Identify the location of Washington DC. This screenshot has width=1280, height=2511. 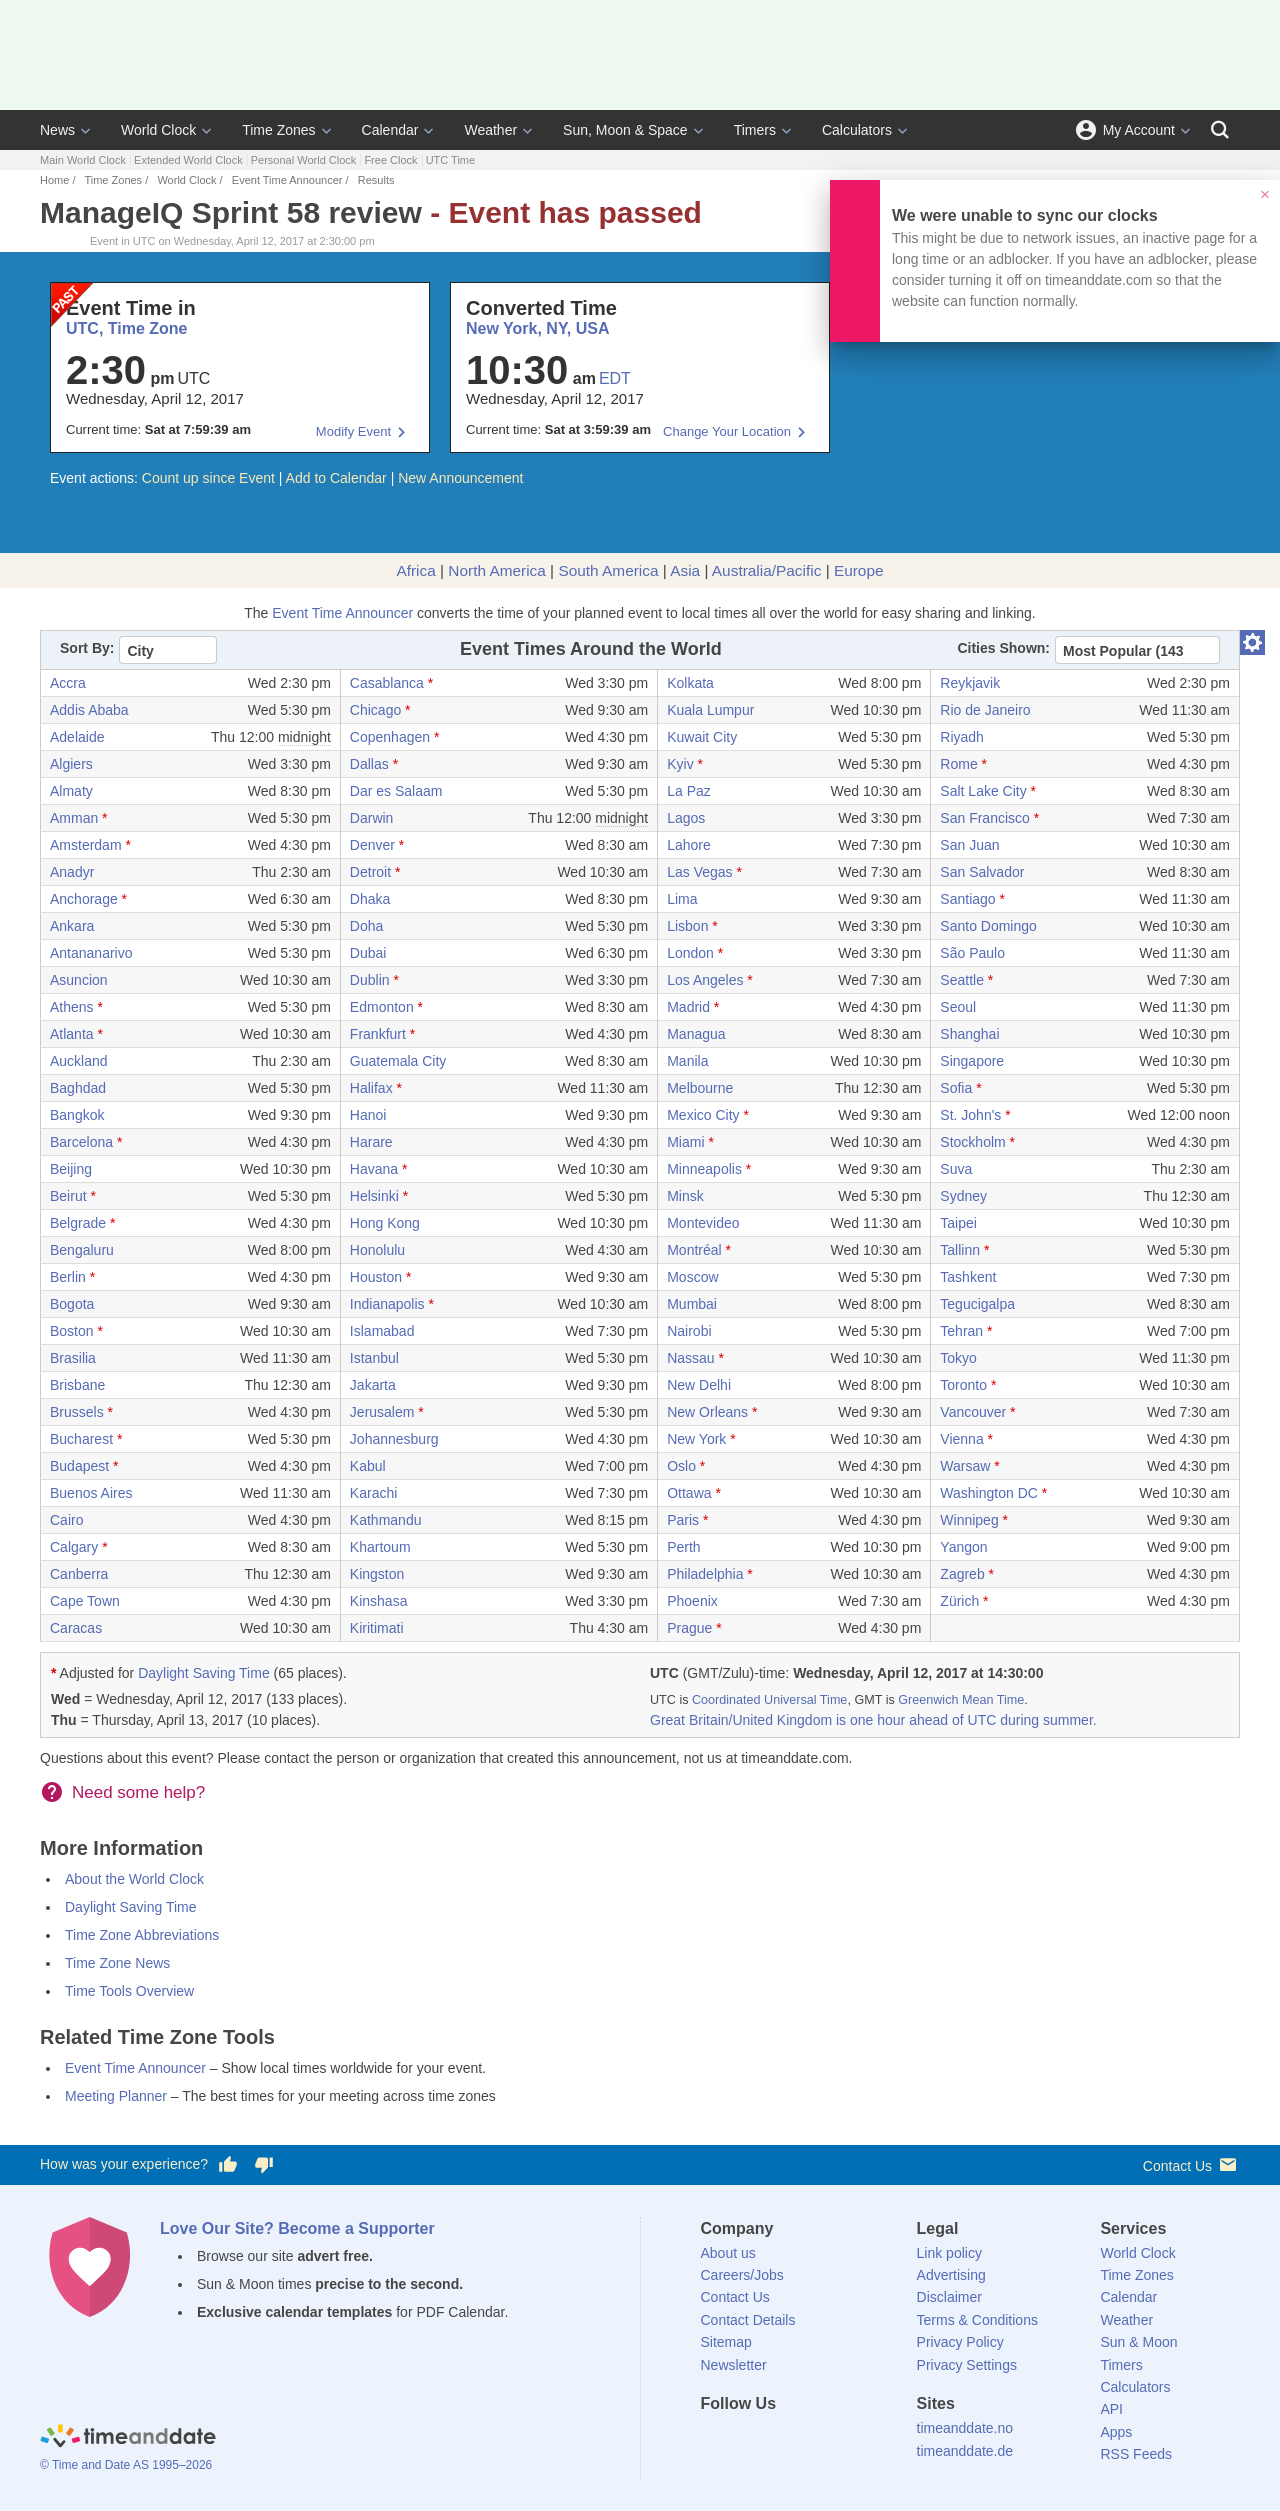
(989, 1493).